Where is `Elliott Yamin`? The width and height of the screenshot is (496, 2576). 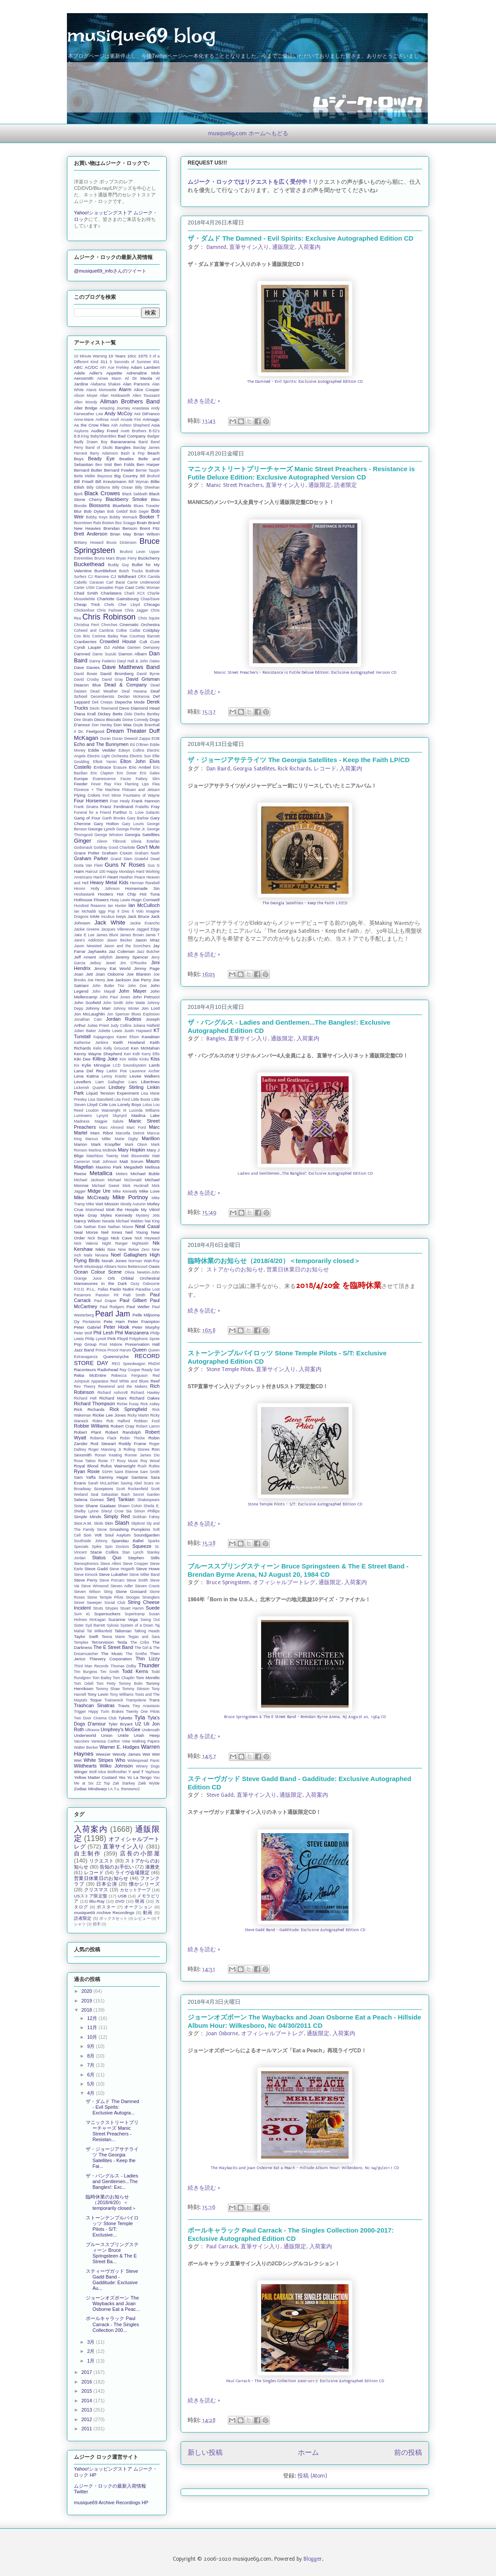 Elliott Yamin is located at coordinates (105, 762).